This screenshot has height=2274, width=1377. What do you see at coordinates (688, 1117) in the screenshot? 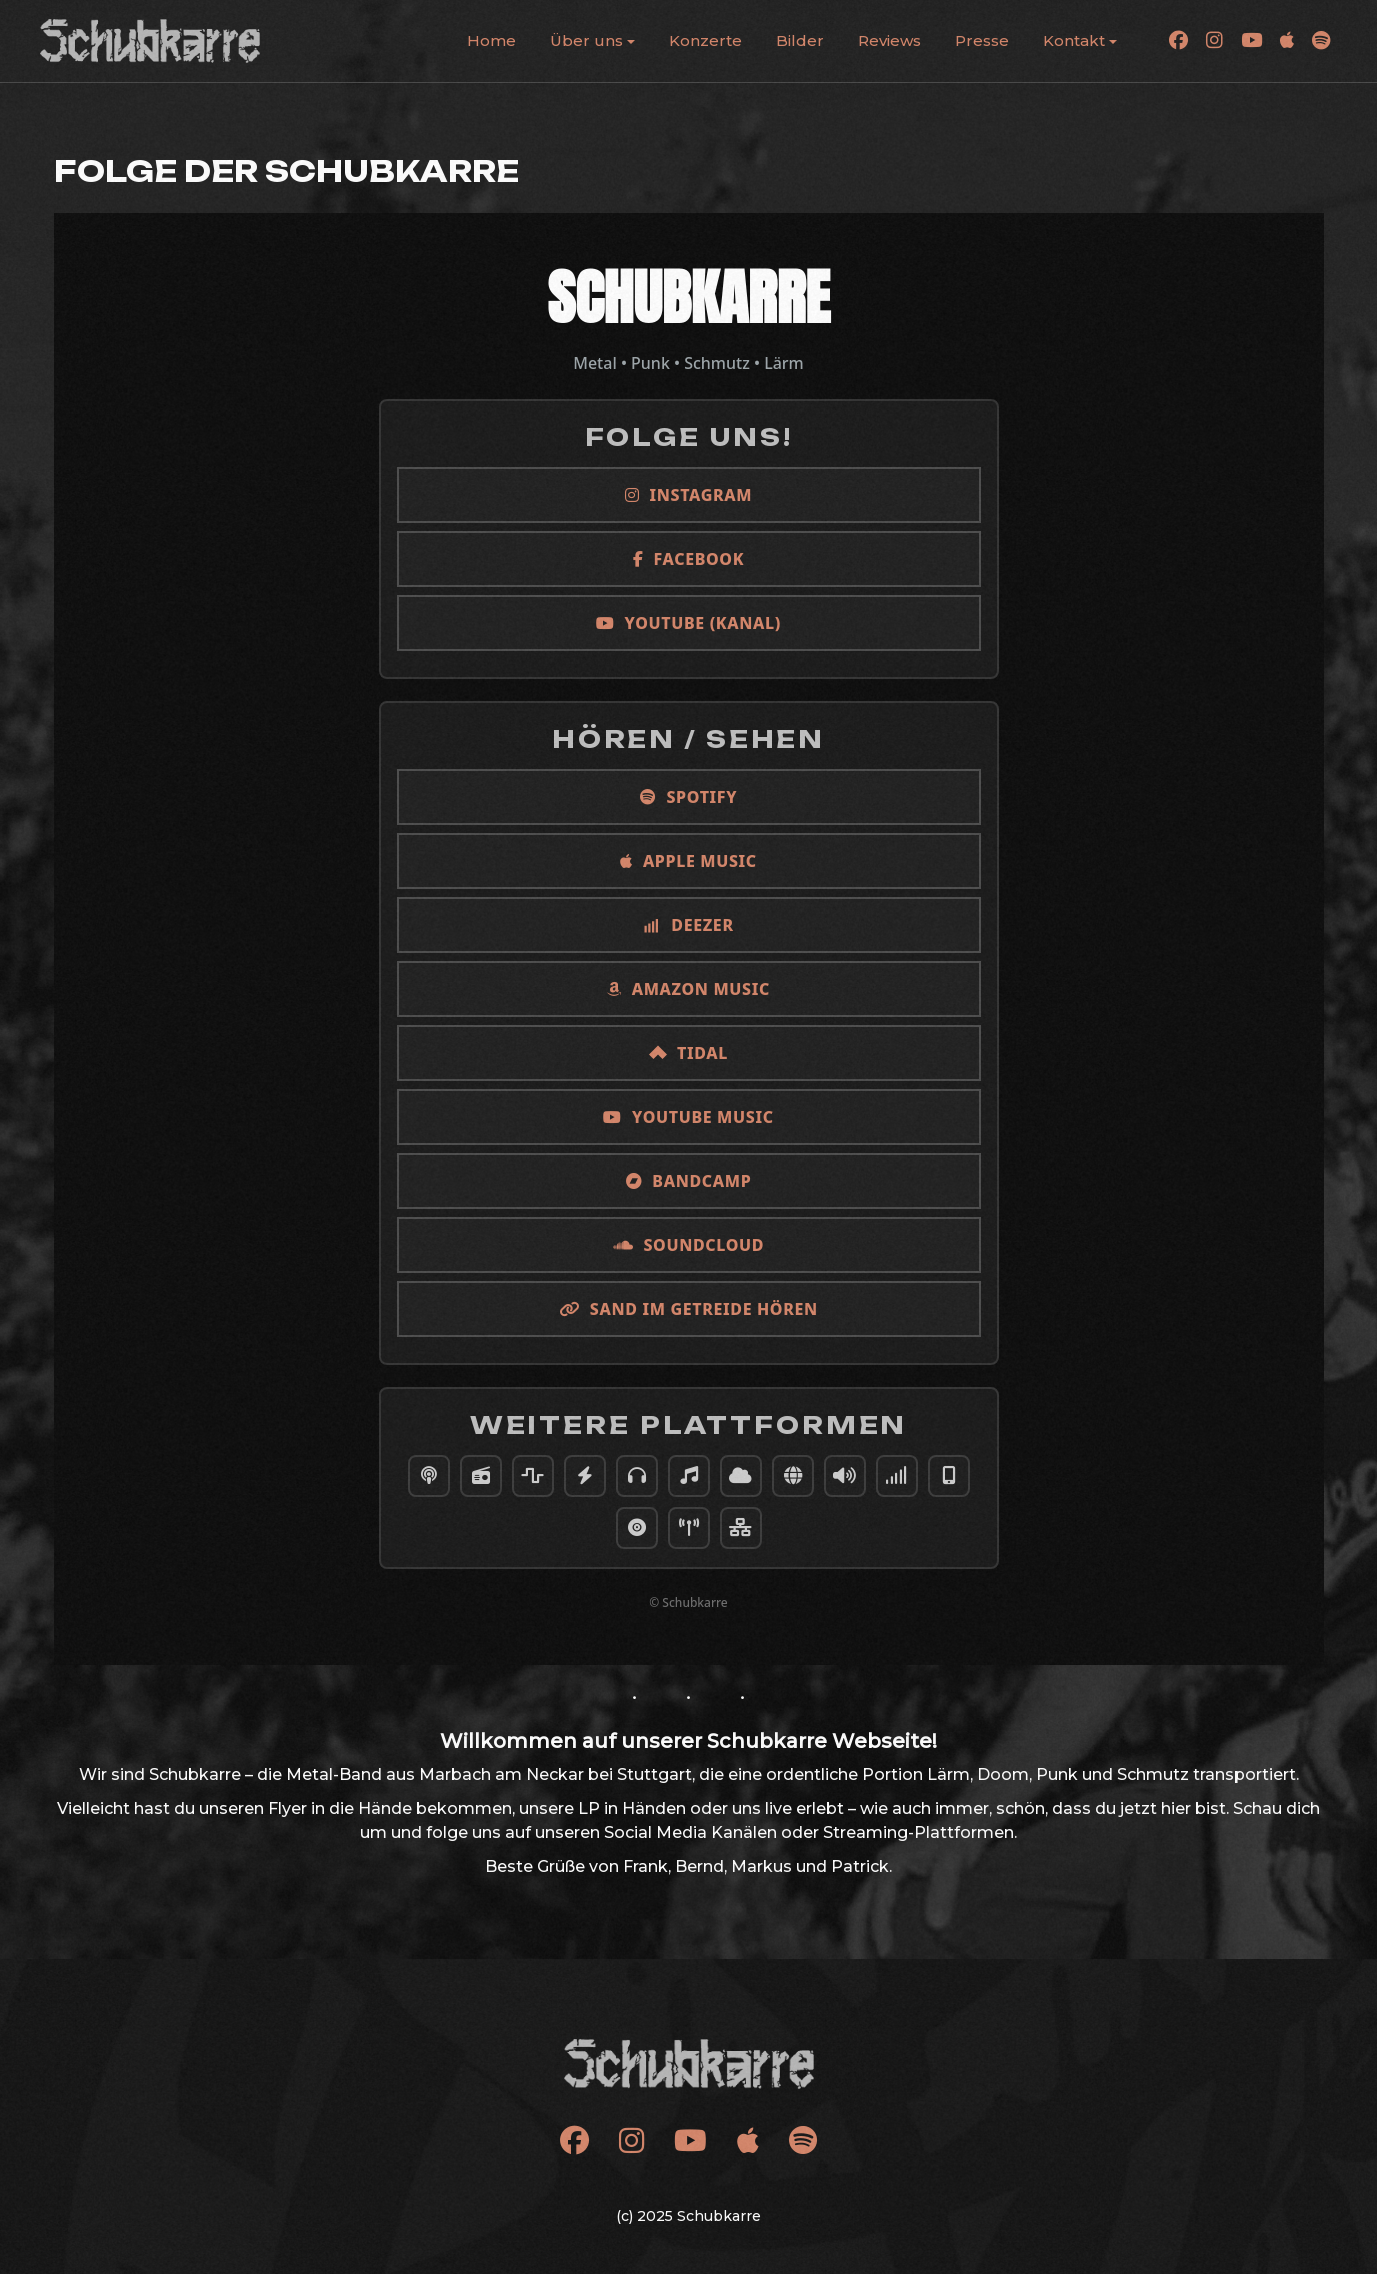
I see `YouTube Music` at bounding box center [688, 1117].